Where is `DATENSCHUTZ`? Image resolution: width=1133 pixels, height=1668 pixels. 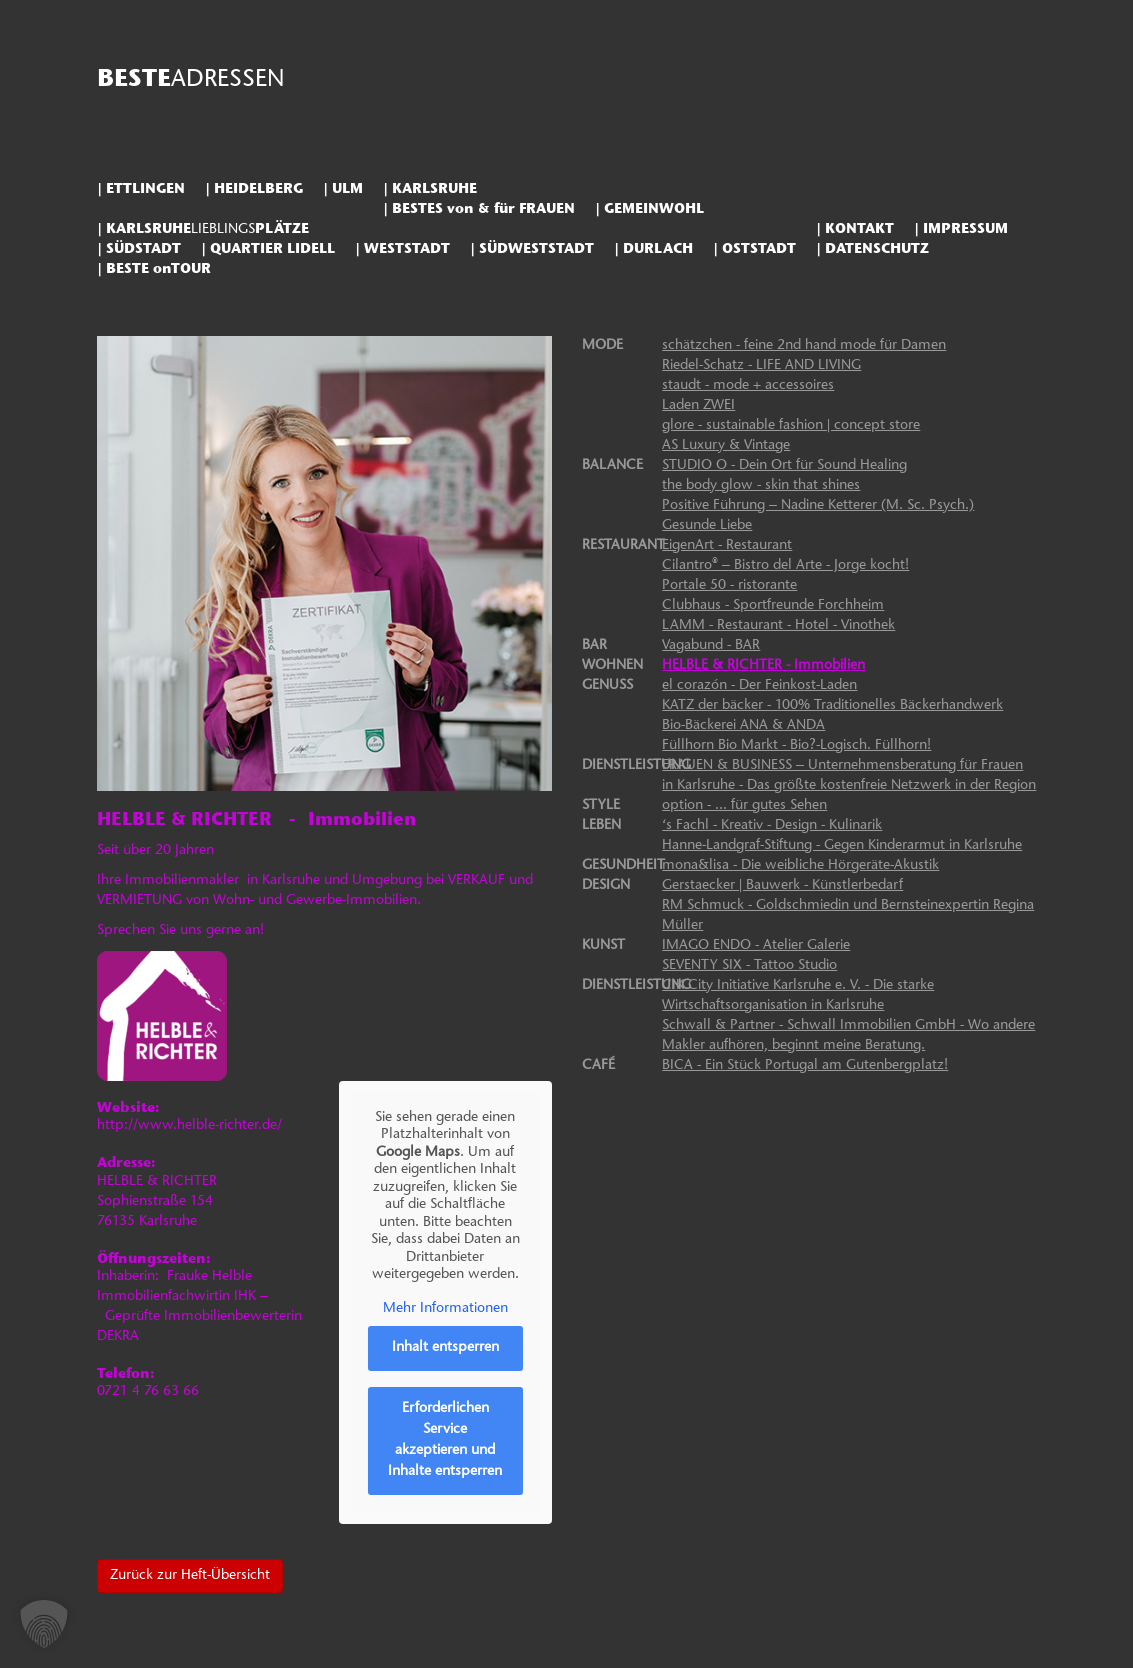
DATENSCHUTZ is located at coordinates (877, 249).